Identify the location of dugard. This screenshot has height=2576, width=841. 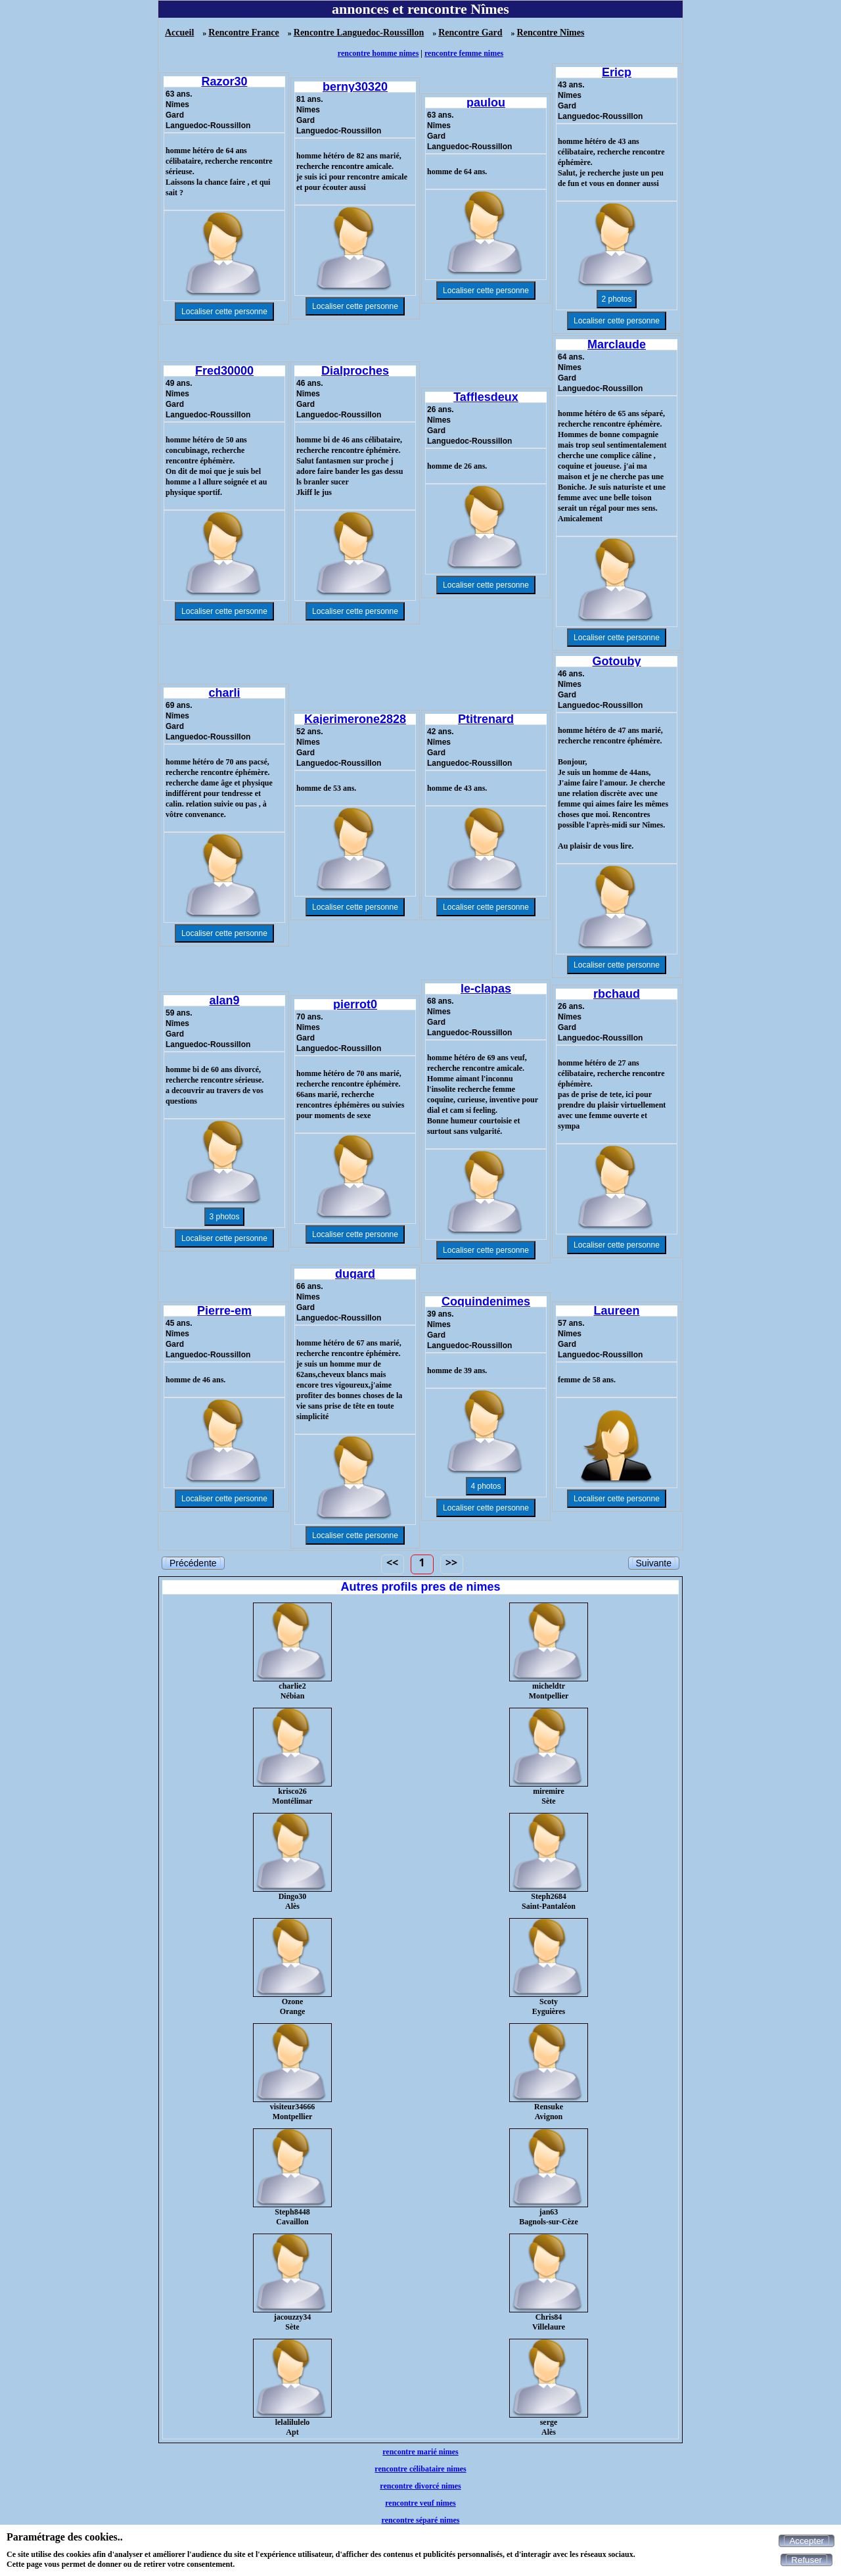
(355, 1273).